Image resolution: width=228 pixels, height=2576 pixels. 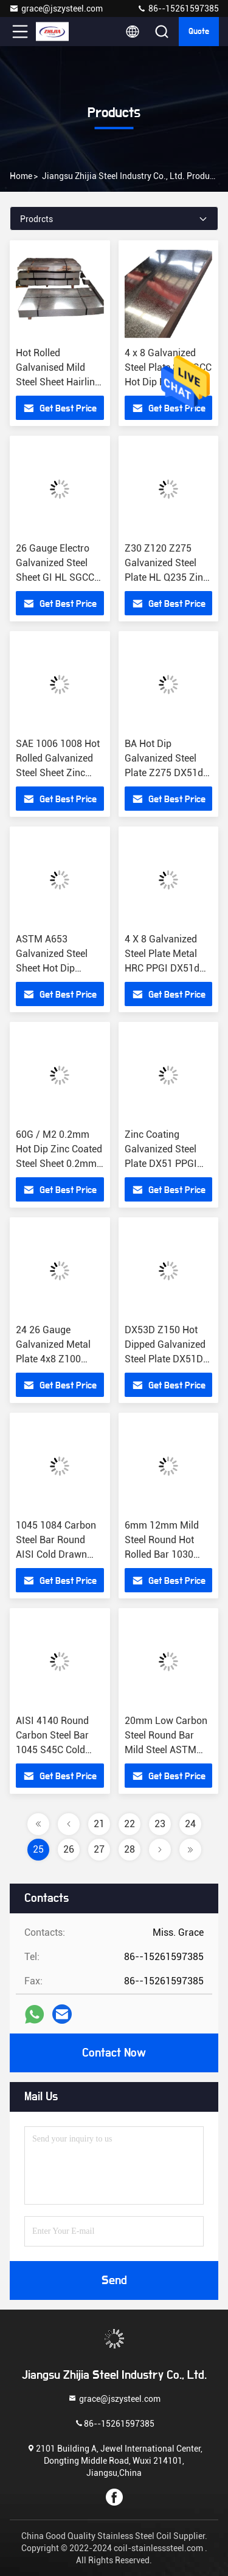 I want to click on grace@jszysteel.com, so click(x=56, y=8).